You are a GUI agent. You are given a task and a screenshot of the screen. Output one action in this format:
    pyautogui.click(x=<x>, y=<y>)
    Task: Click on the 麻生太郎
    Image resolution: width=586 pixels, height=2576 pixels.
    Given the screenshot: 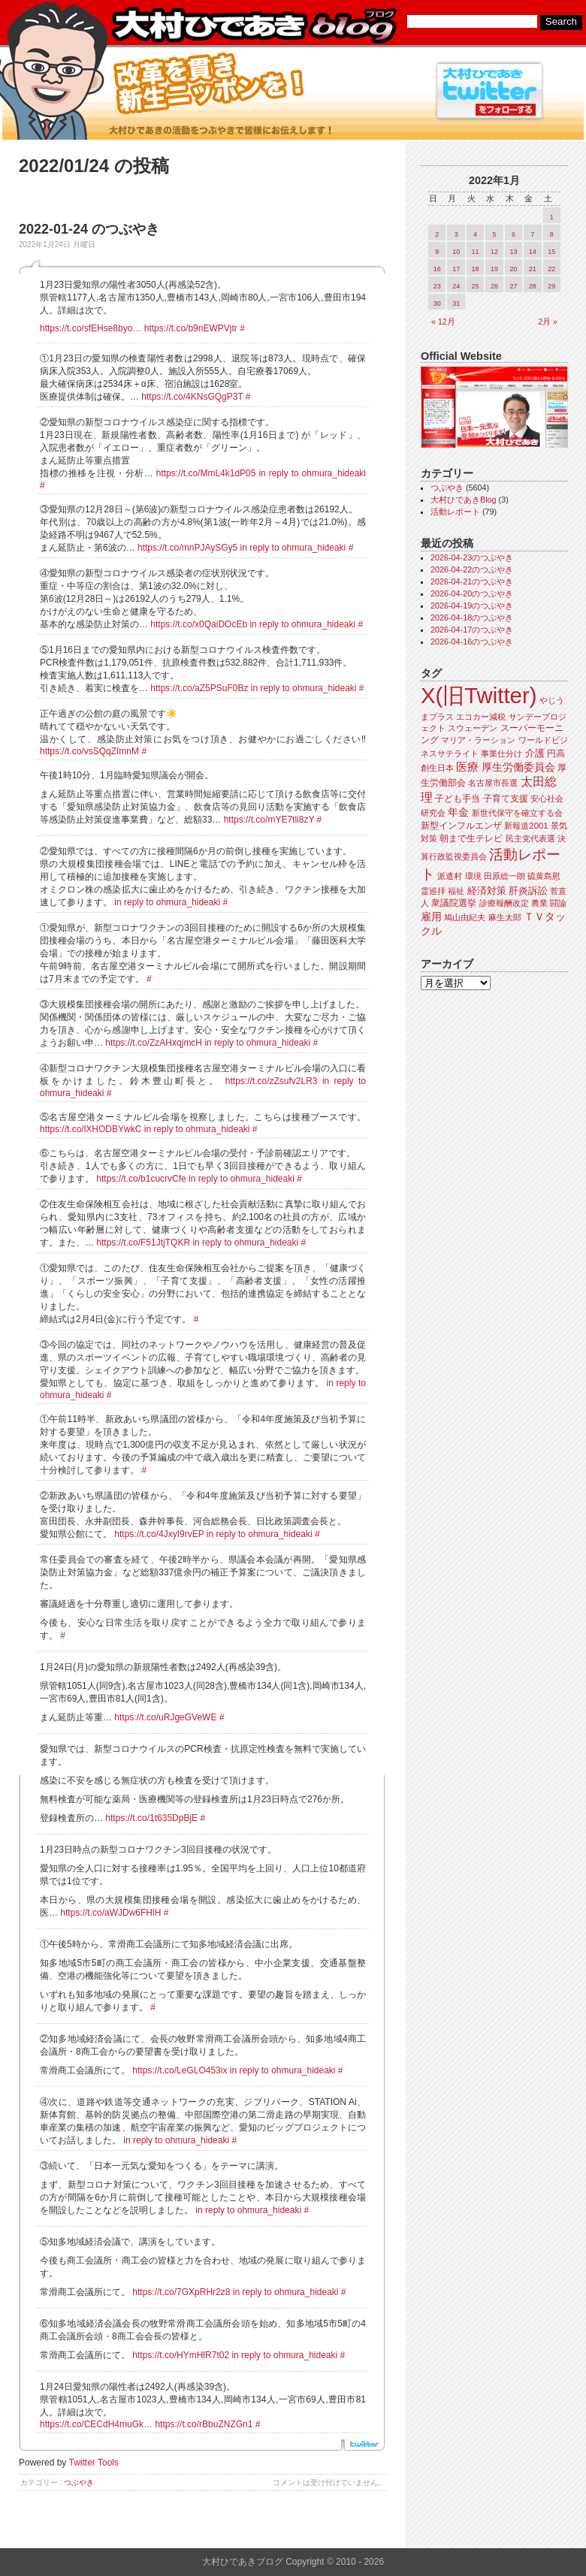 What is the action you would take?
    pyautogui.click(x=504, y=917)
    